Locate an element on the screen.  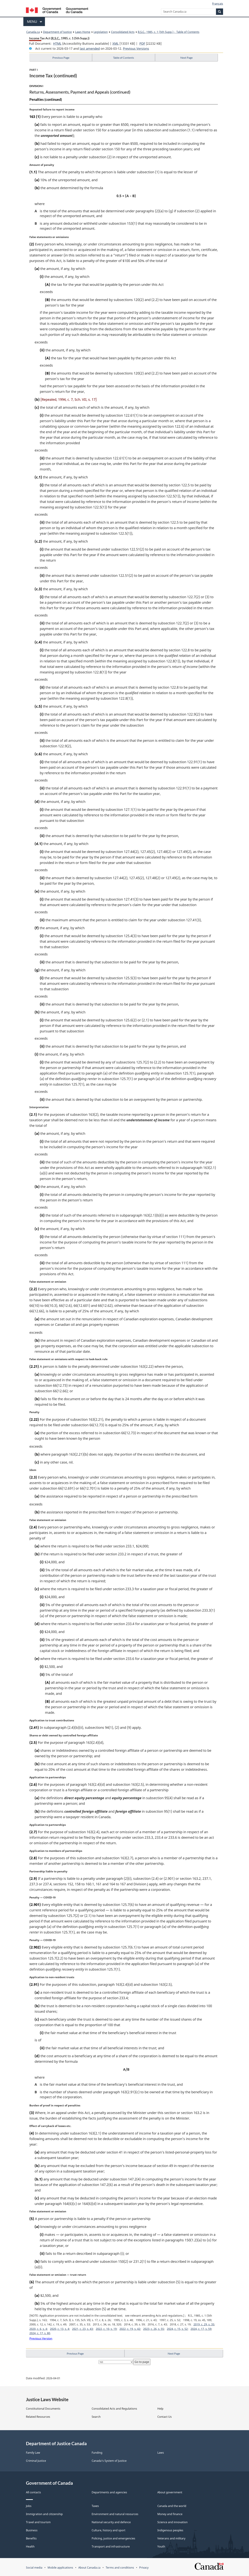
Consolidated Acts and Regulations is located at coordinates (114, 2408).